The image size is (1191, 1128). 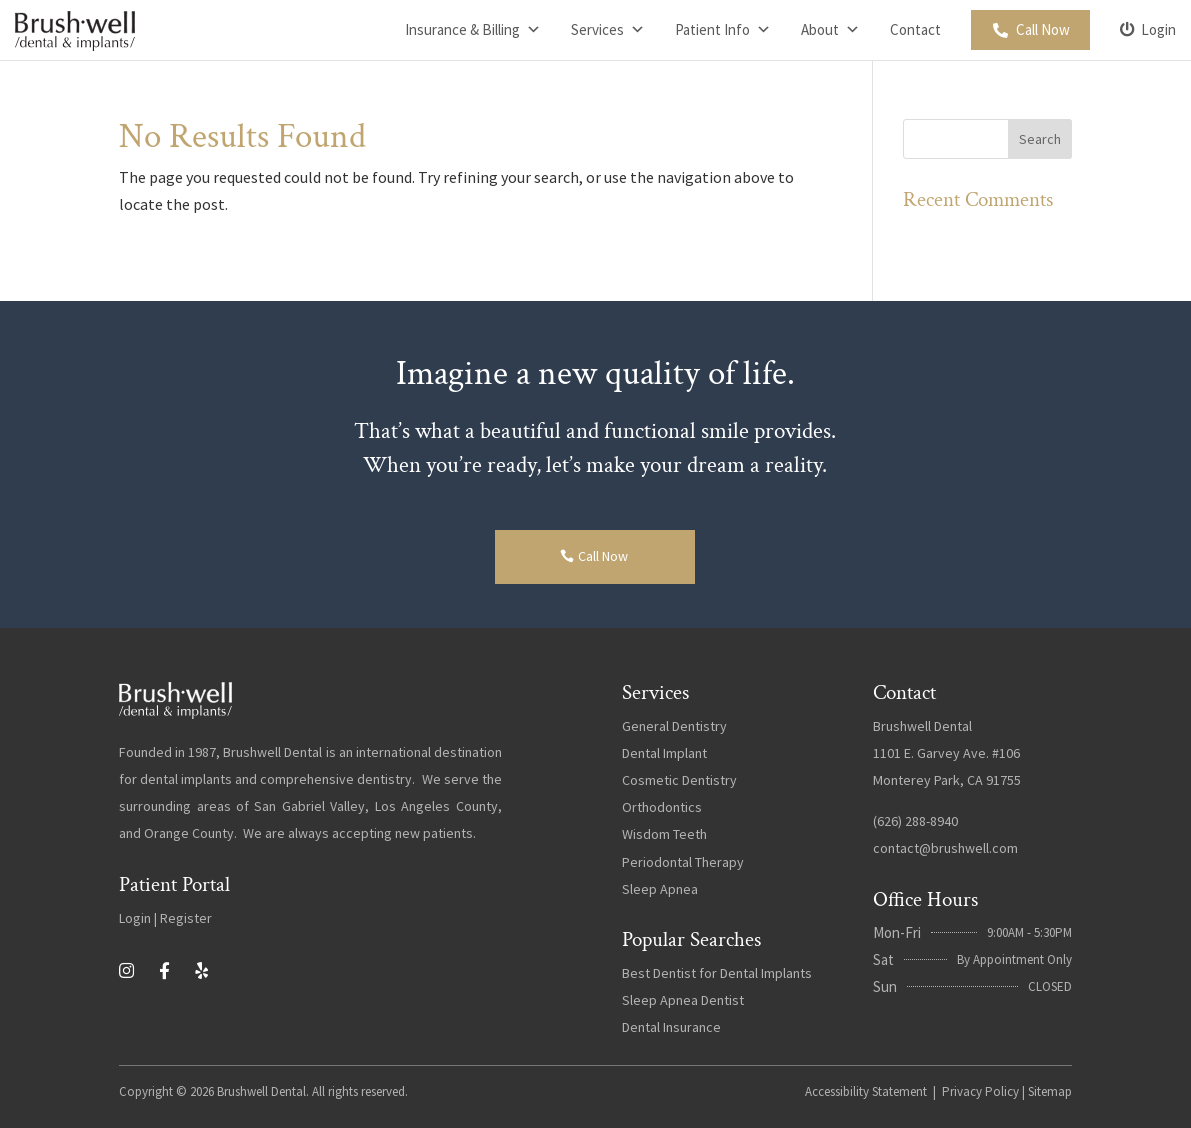 I want to click on Contact [link], so click(x=915, y=29).